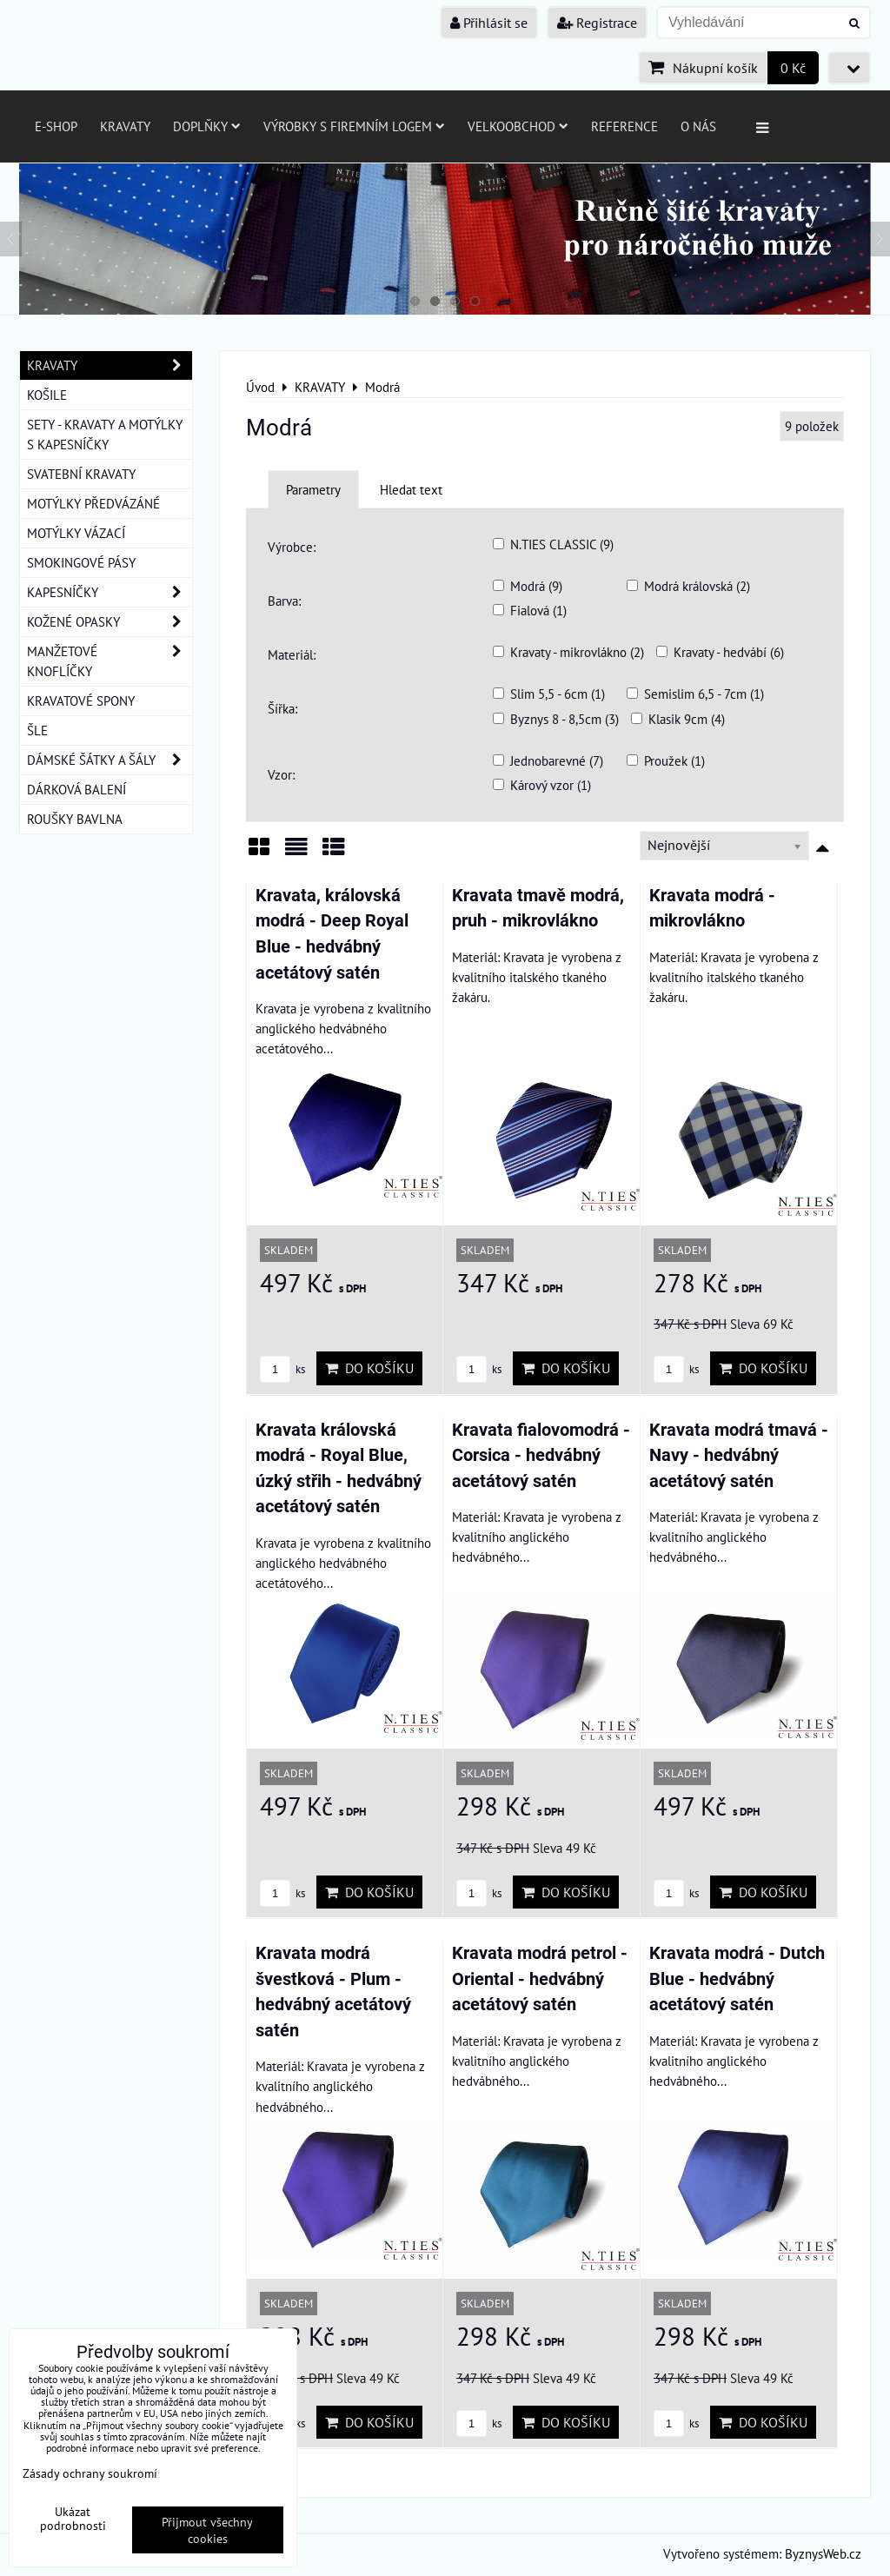  Describe the element at coordinates (738, 1455) in the screenshot. I see `Kravata modrá tmavá - Navy - hedvábný acetátový satén` at that location.